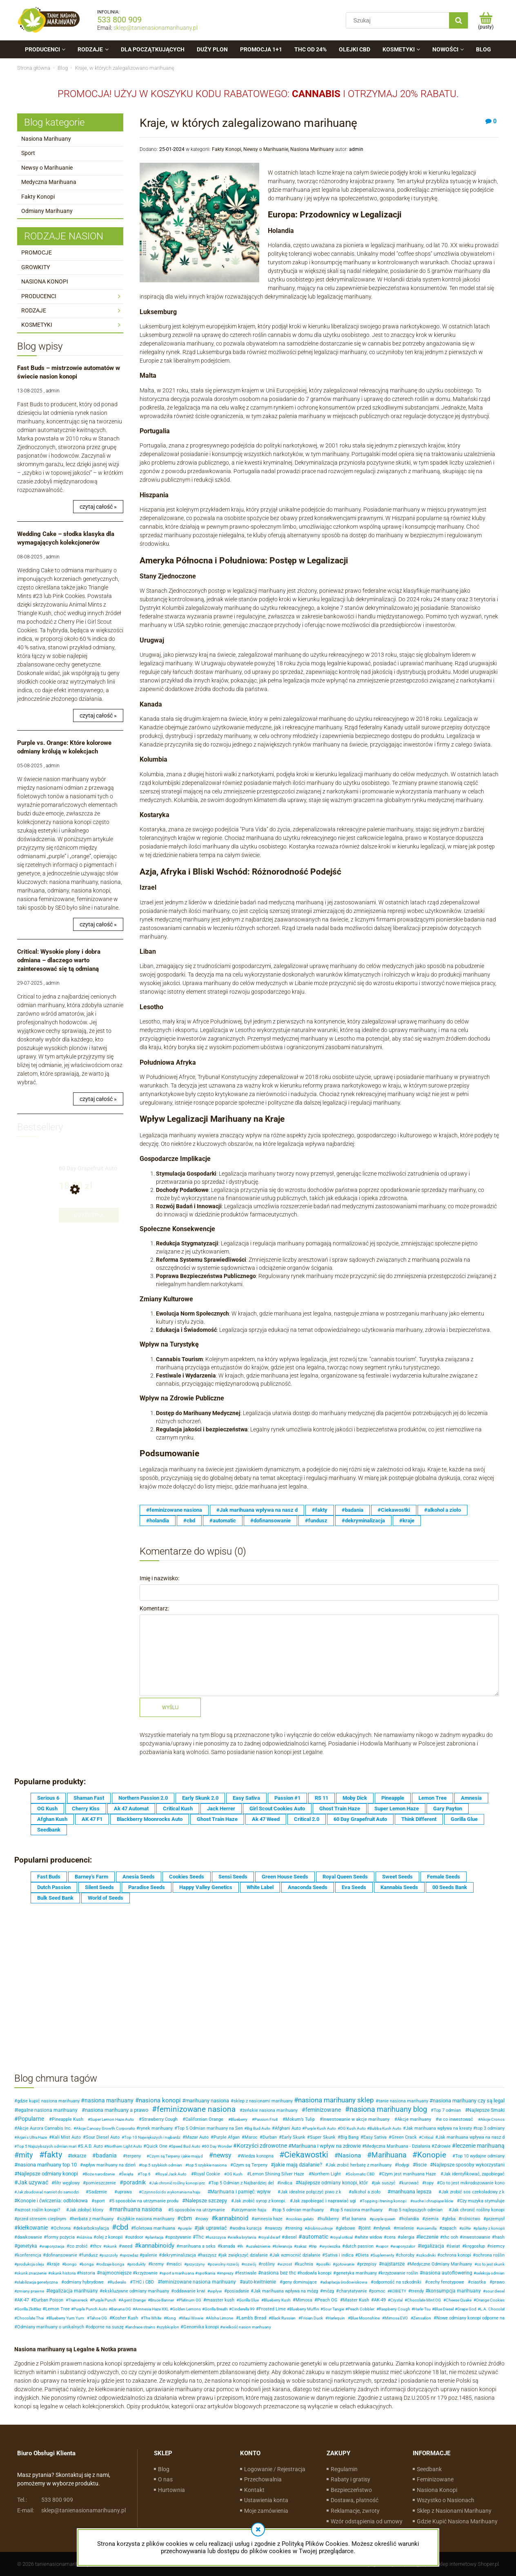 The height and width of the screenshot is (2576, 516). What do you see at coordinates (186, 1877) in the screenshot?
I see `Cookies Seeds` at bounding box center [186, 1877].